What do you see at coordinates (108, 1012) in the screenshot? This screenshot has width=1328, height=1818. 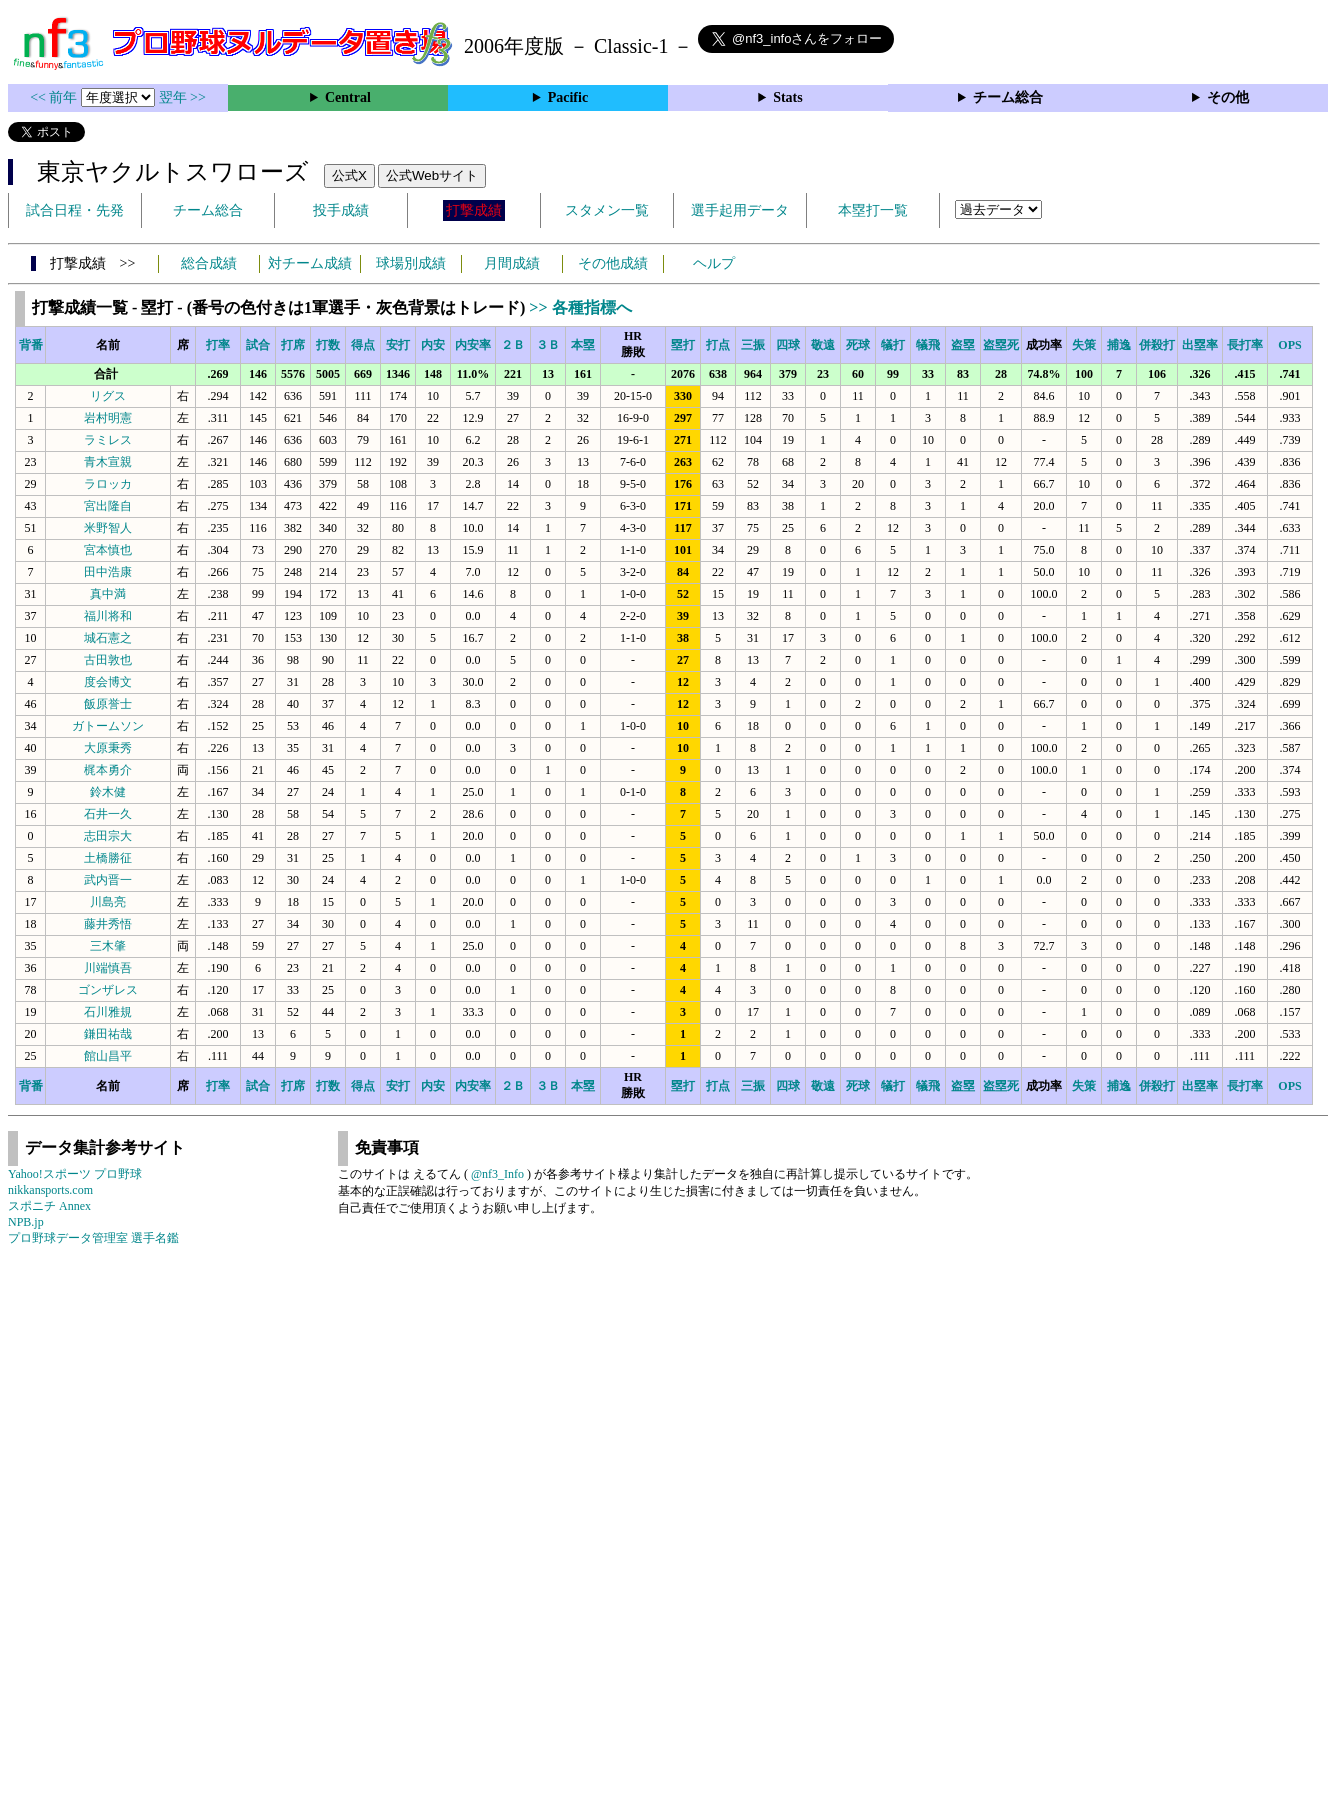 I see `石川雅規` at bounding box center [108, 1012].